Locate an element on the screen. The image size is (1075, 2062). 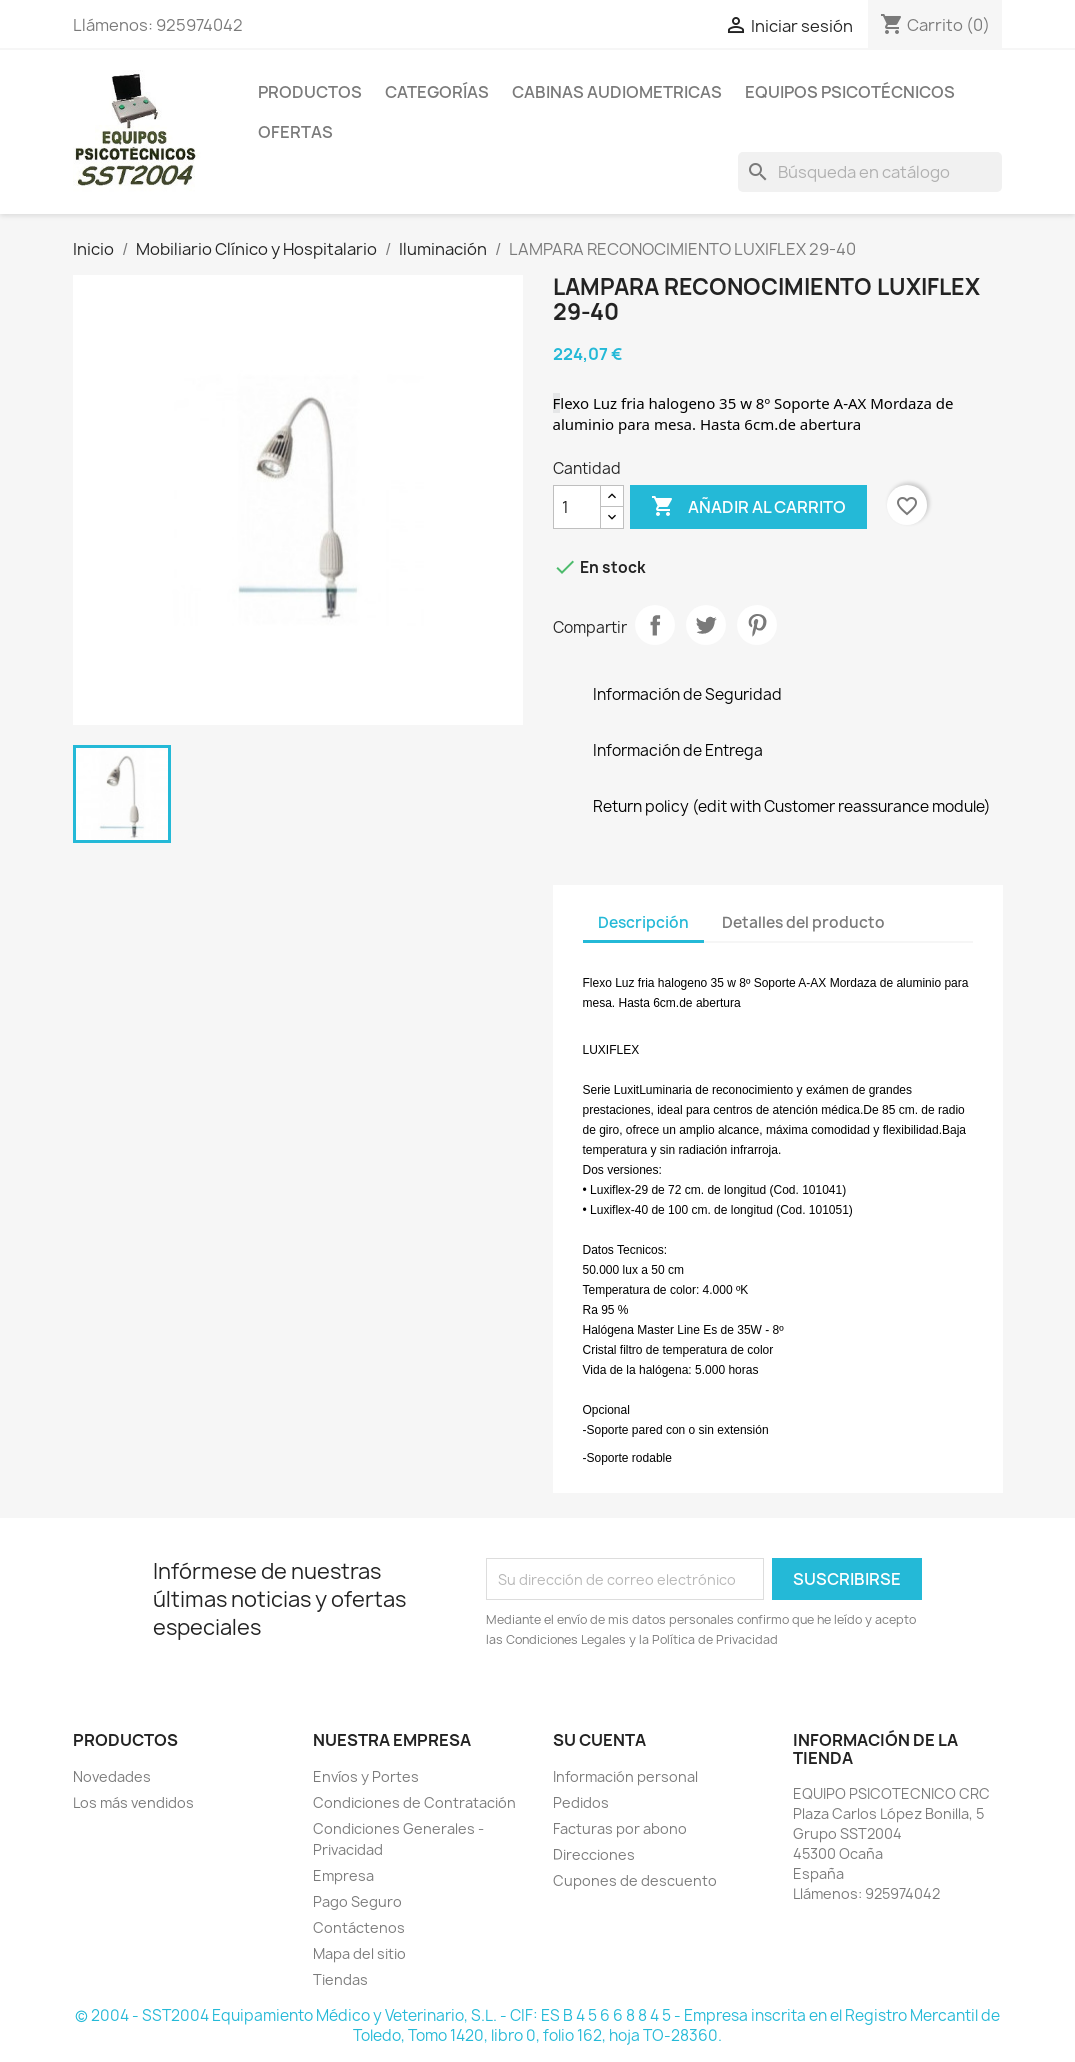
Direcciones is located at coordinates (594, 1854).